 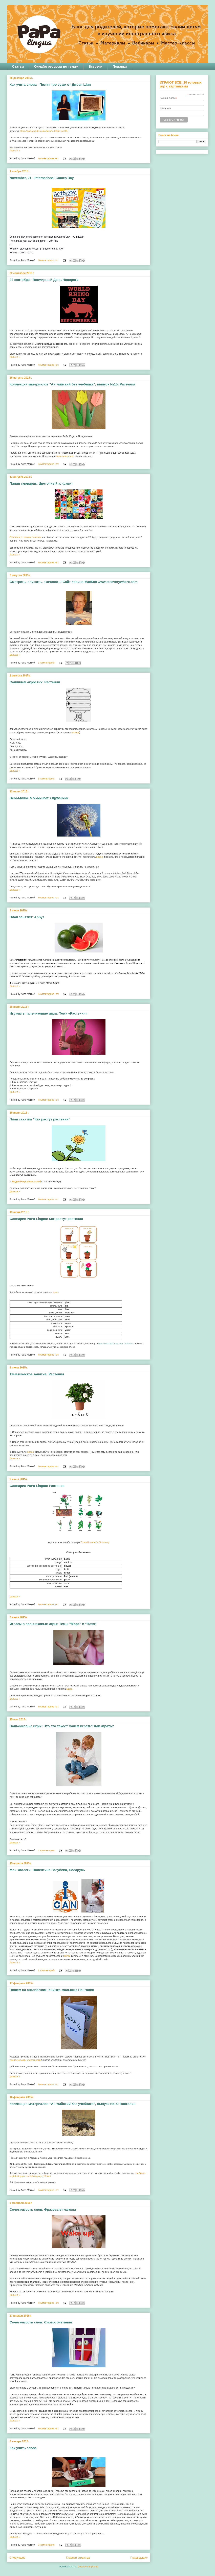 What do you see at coordinates (64, 456) in the screenshot?
I see `мою коллекцию` at bounding box center [64, 456].